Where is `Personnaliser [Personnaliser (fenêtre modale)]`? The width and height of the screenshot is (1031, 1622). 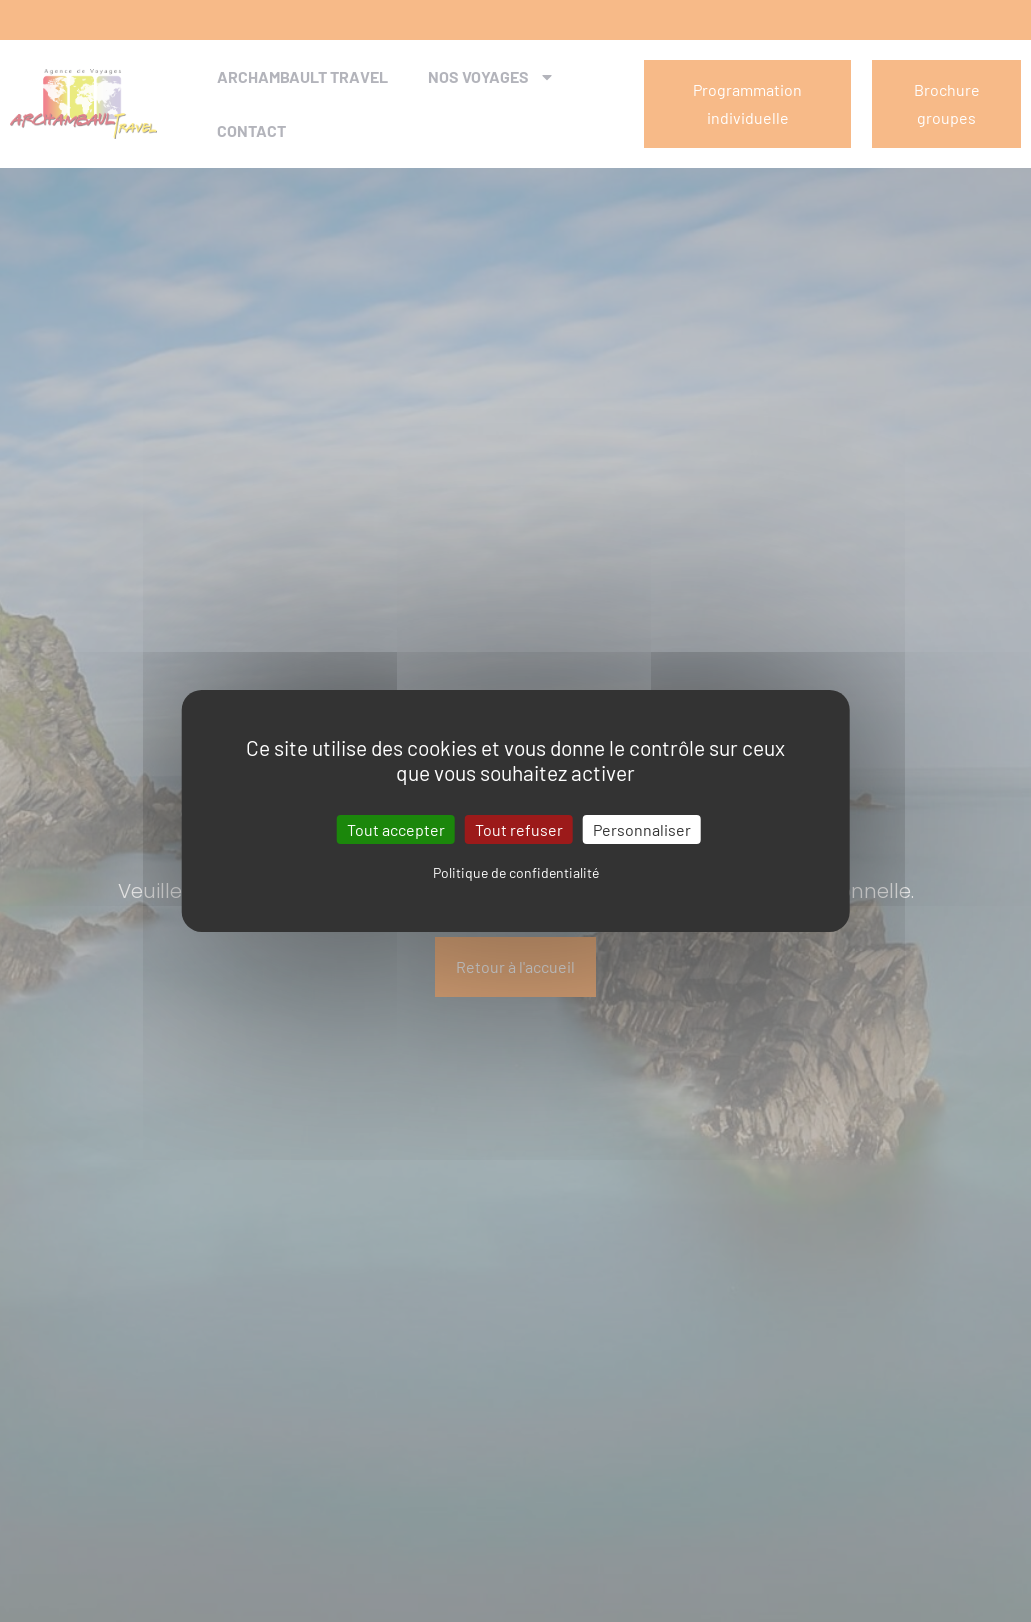
Personnaliser [Personnaliser (fenêtre modale)] is located at coordinates (642, 829).